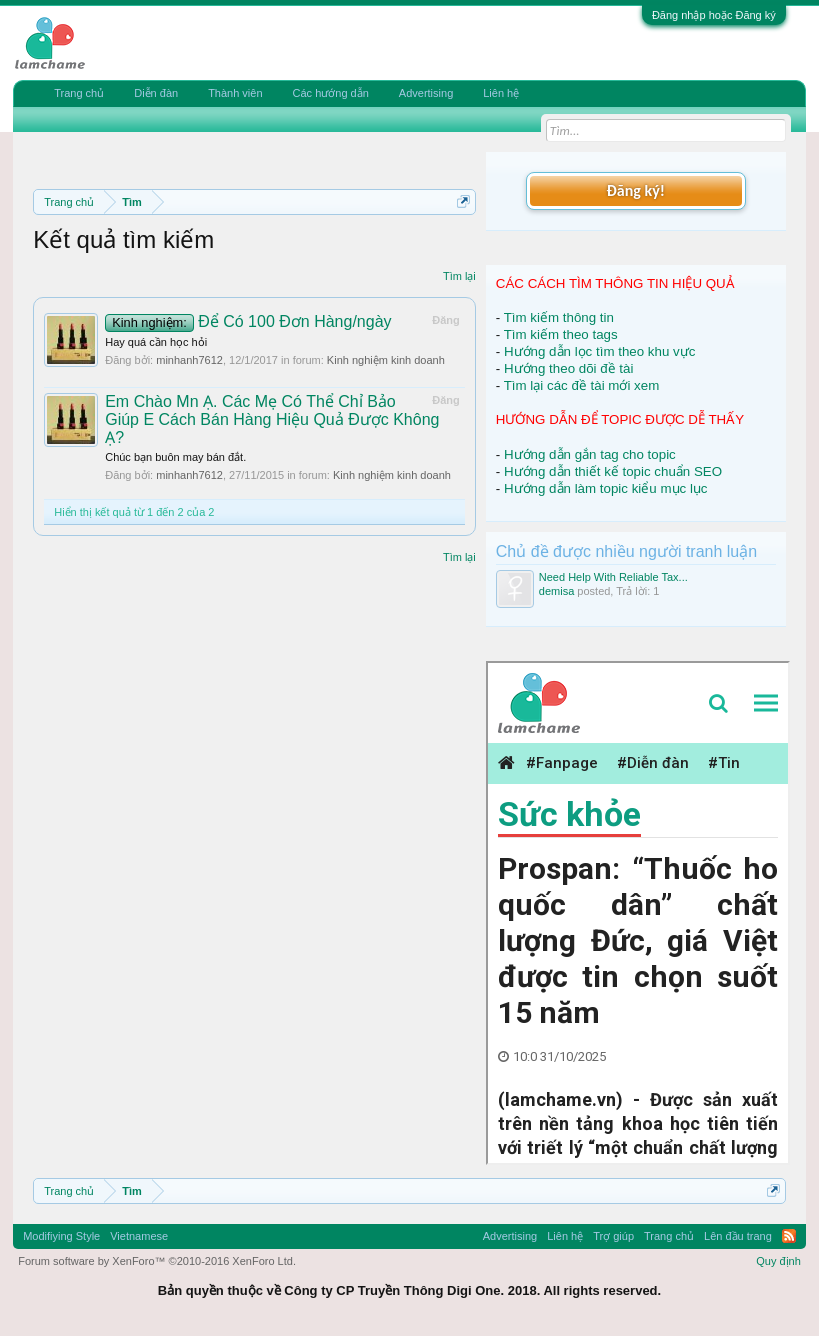 The width and height of the screenshot is (819, 1336). I want to click on Vietnamese, so click(139, 1236).